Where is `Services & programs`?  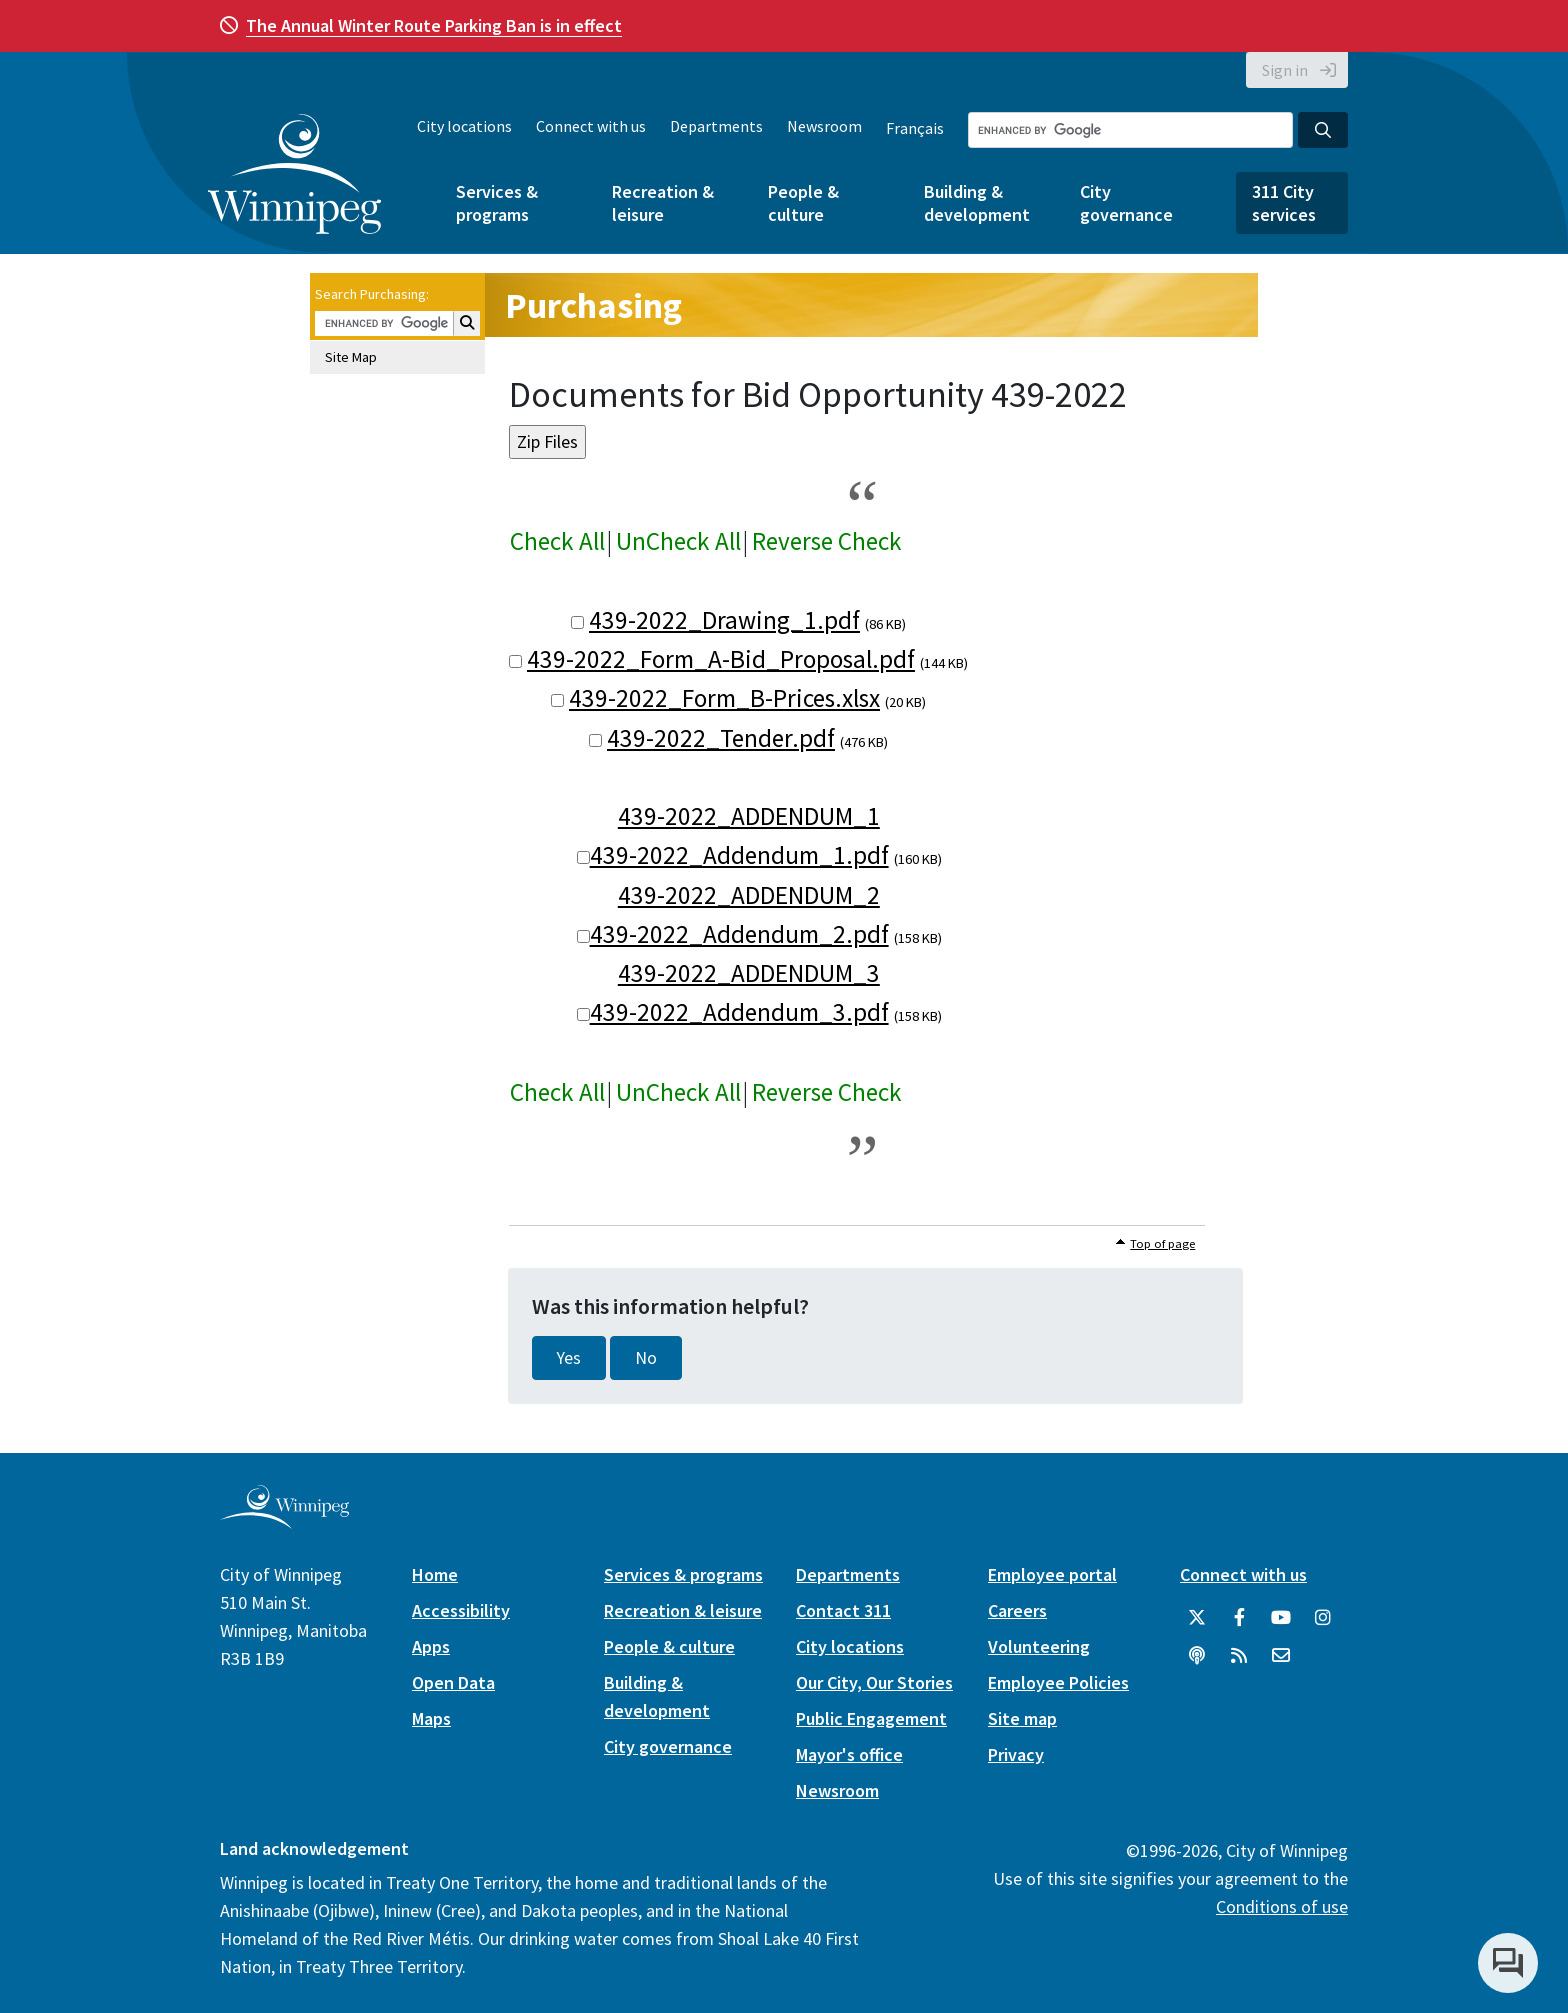 Services & programs is located at coordinates (497, 203).